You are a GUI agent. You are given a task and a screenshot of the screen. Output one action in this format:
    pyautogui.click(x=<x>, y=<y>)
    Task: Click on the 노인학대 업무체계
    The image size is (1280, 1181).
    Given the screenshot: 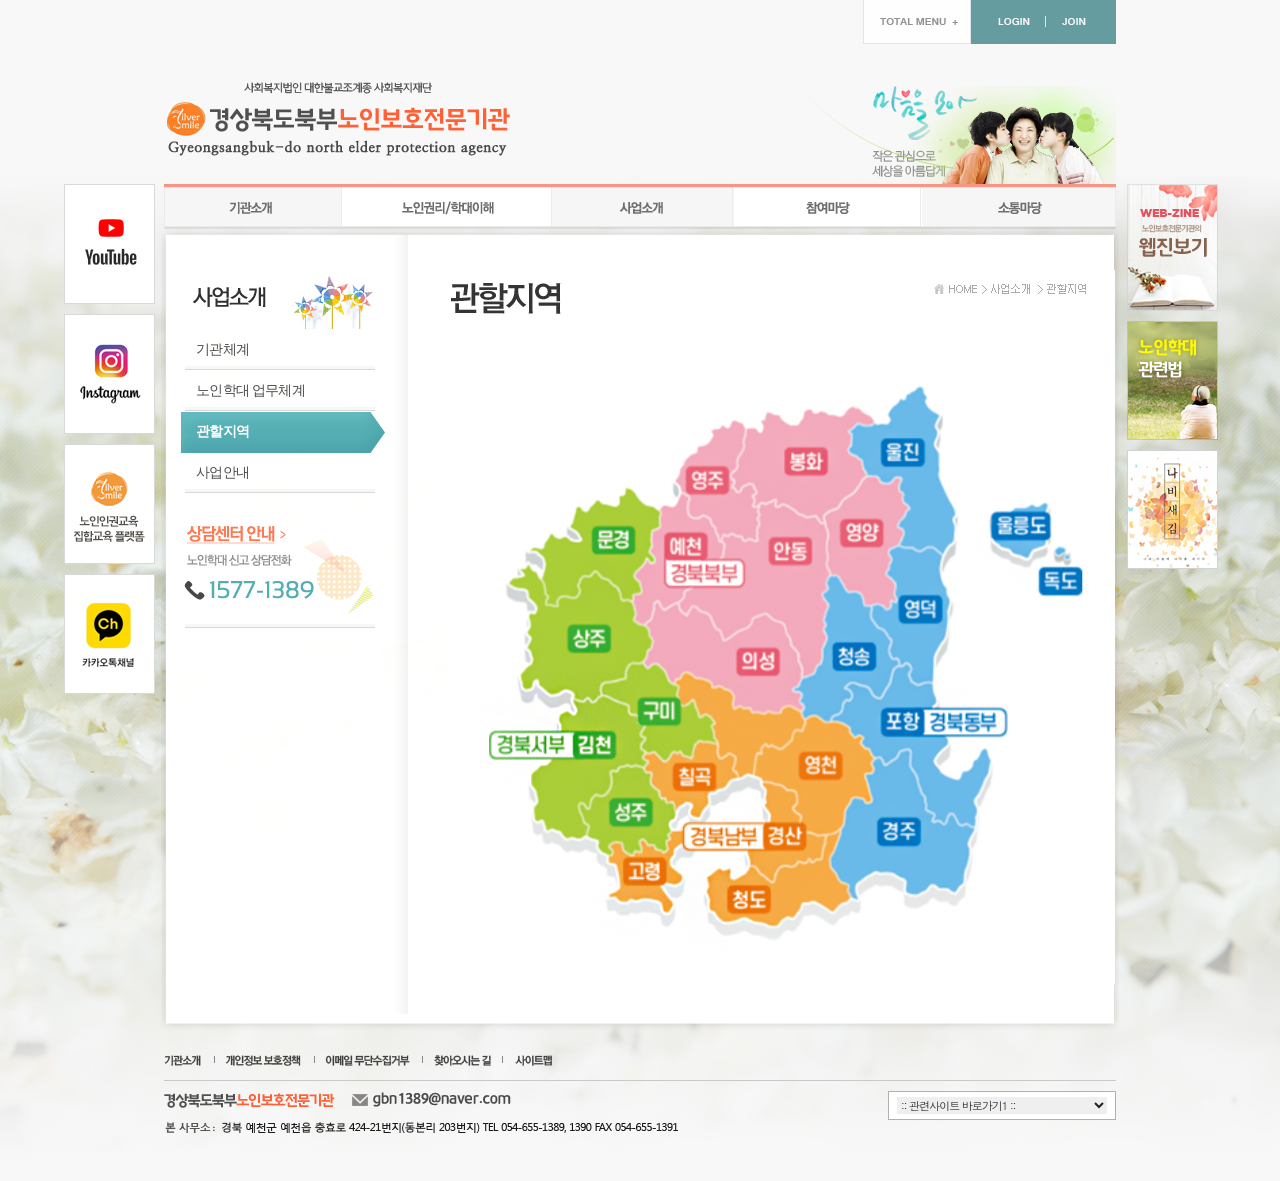 What is the action you would take?
    pyautogui.click(x=250, y=390)
    